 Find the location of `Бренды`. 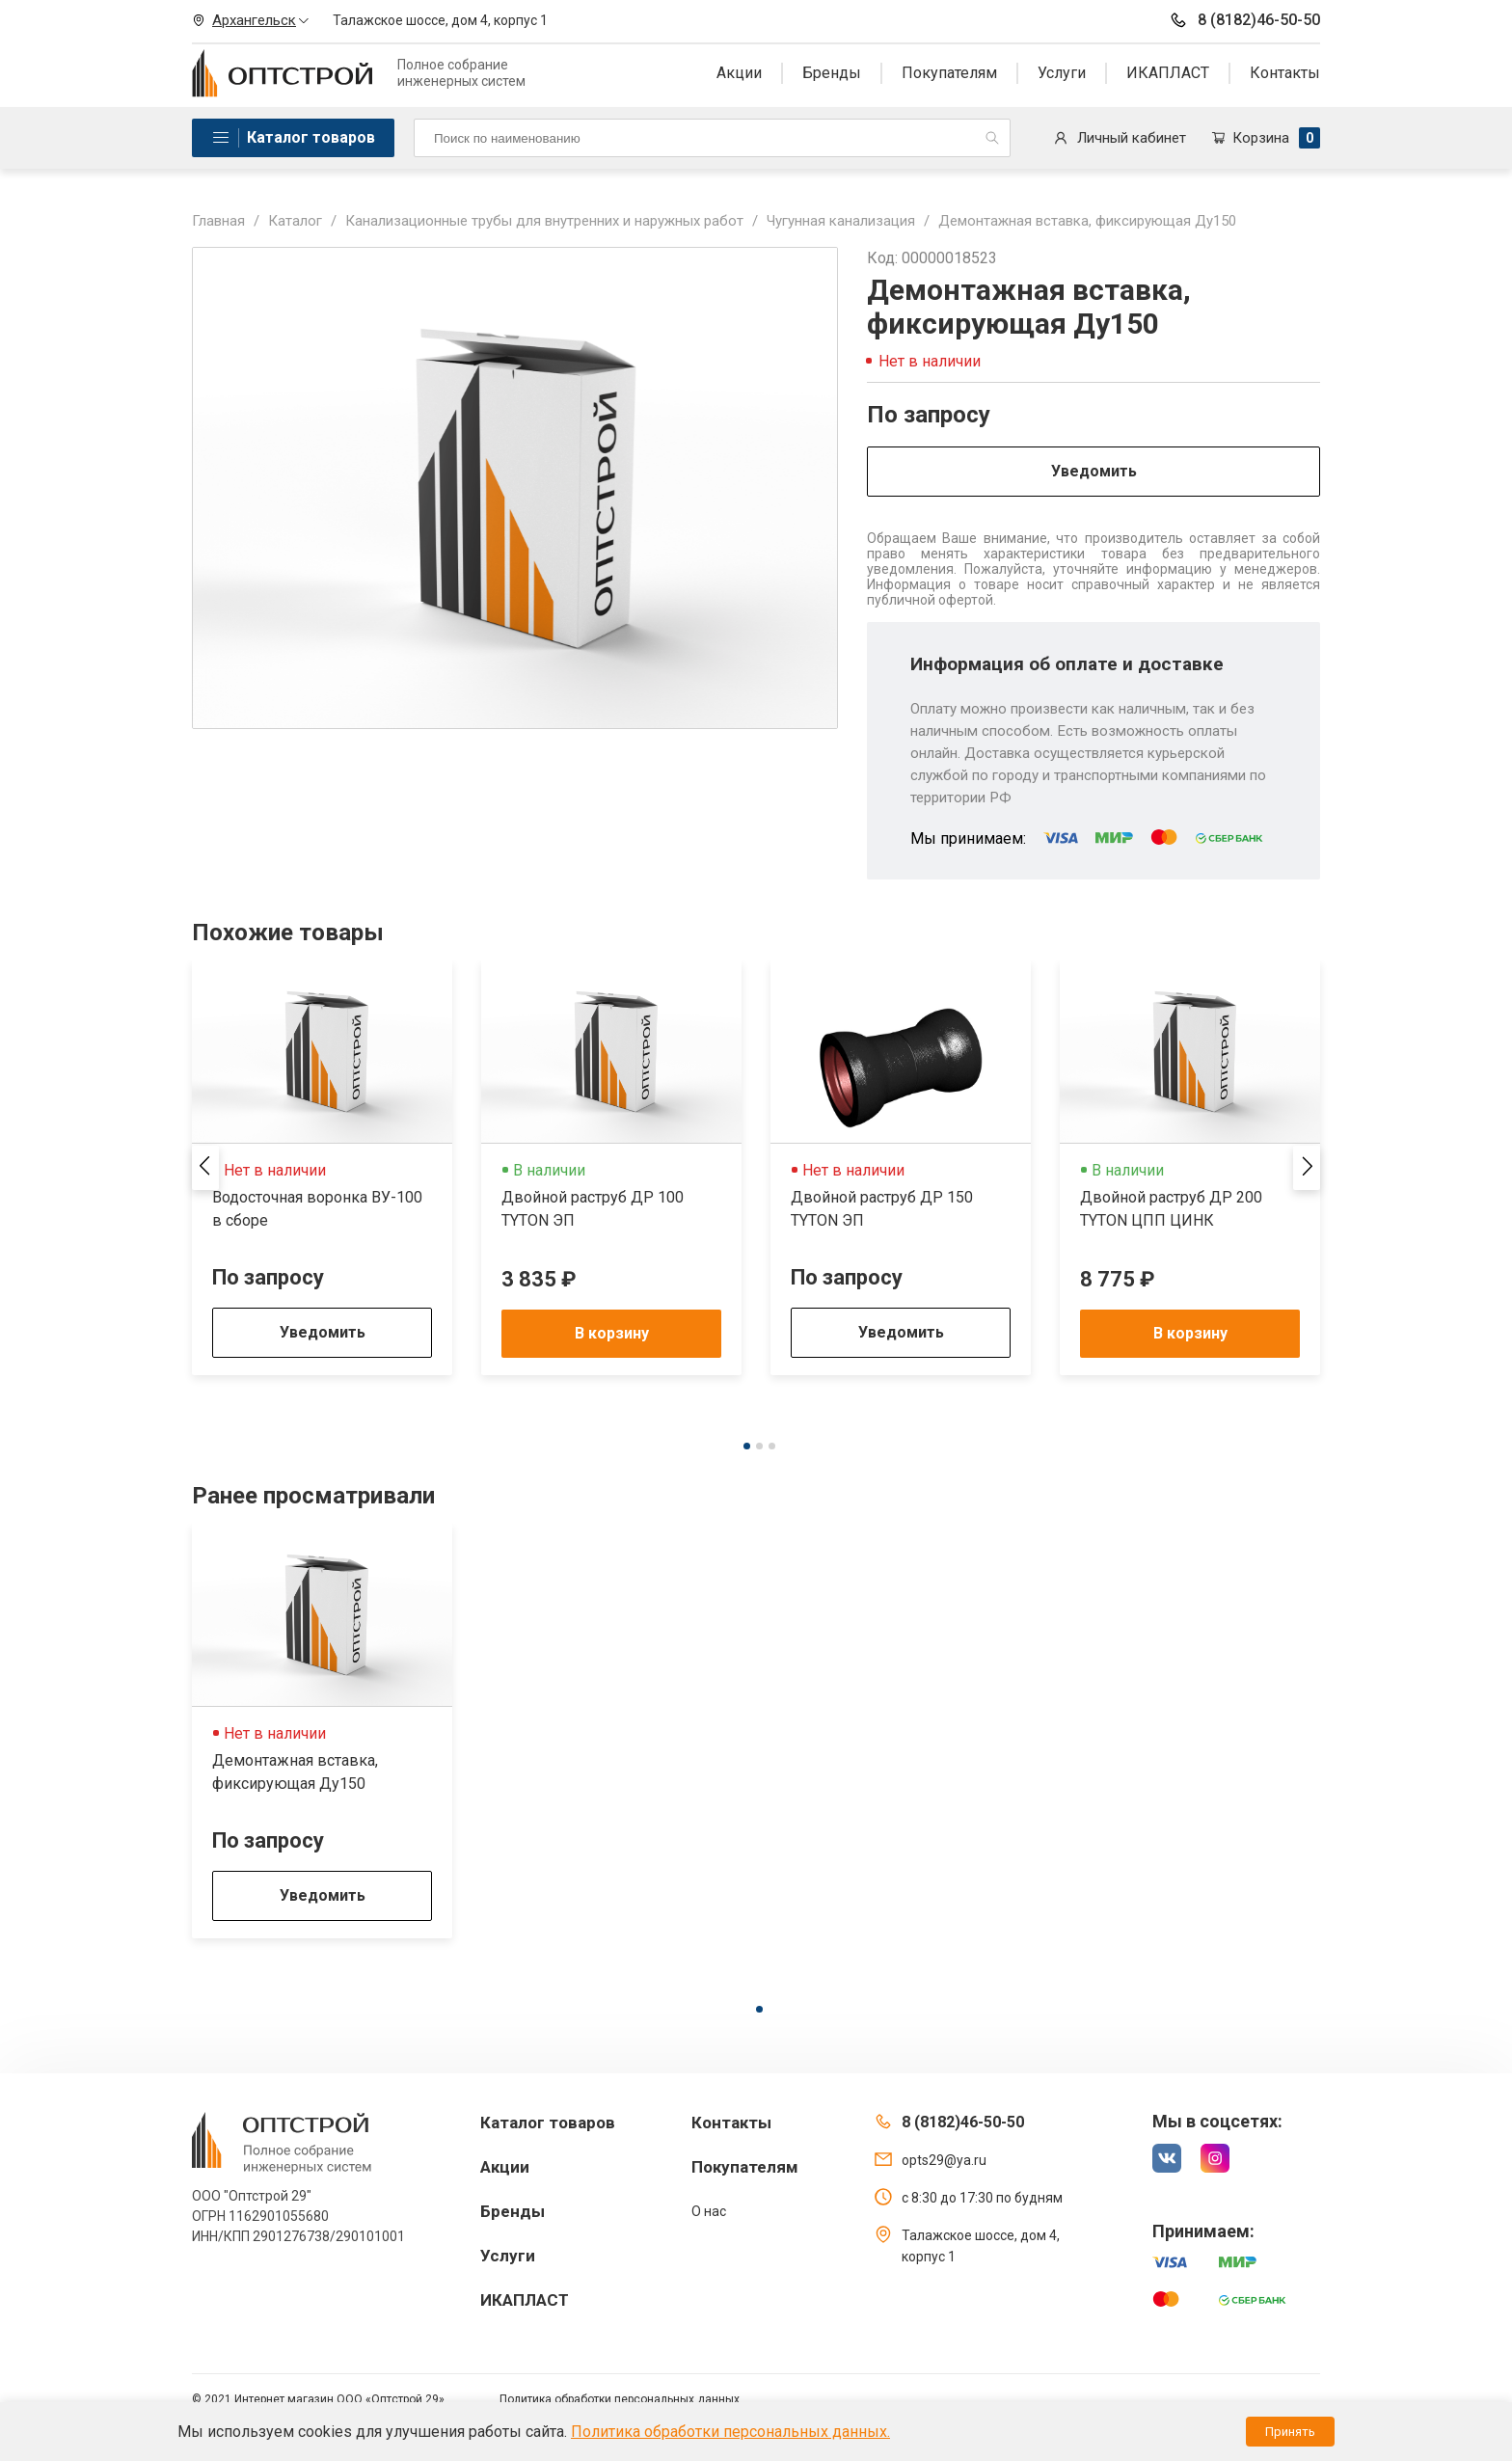

Бренды is located at coordinates (831, 73).